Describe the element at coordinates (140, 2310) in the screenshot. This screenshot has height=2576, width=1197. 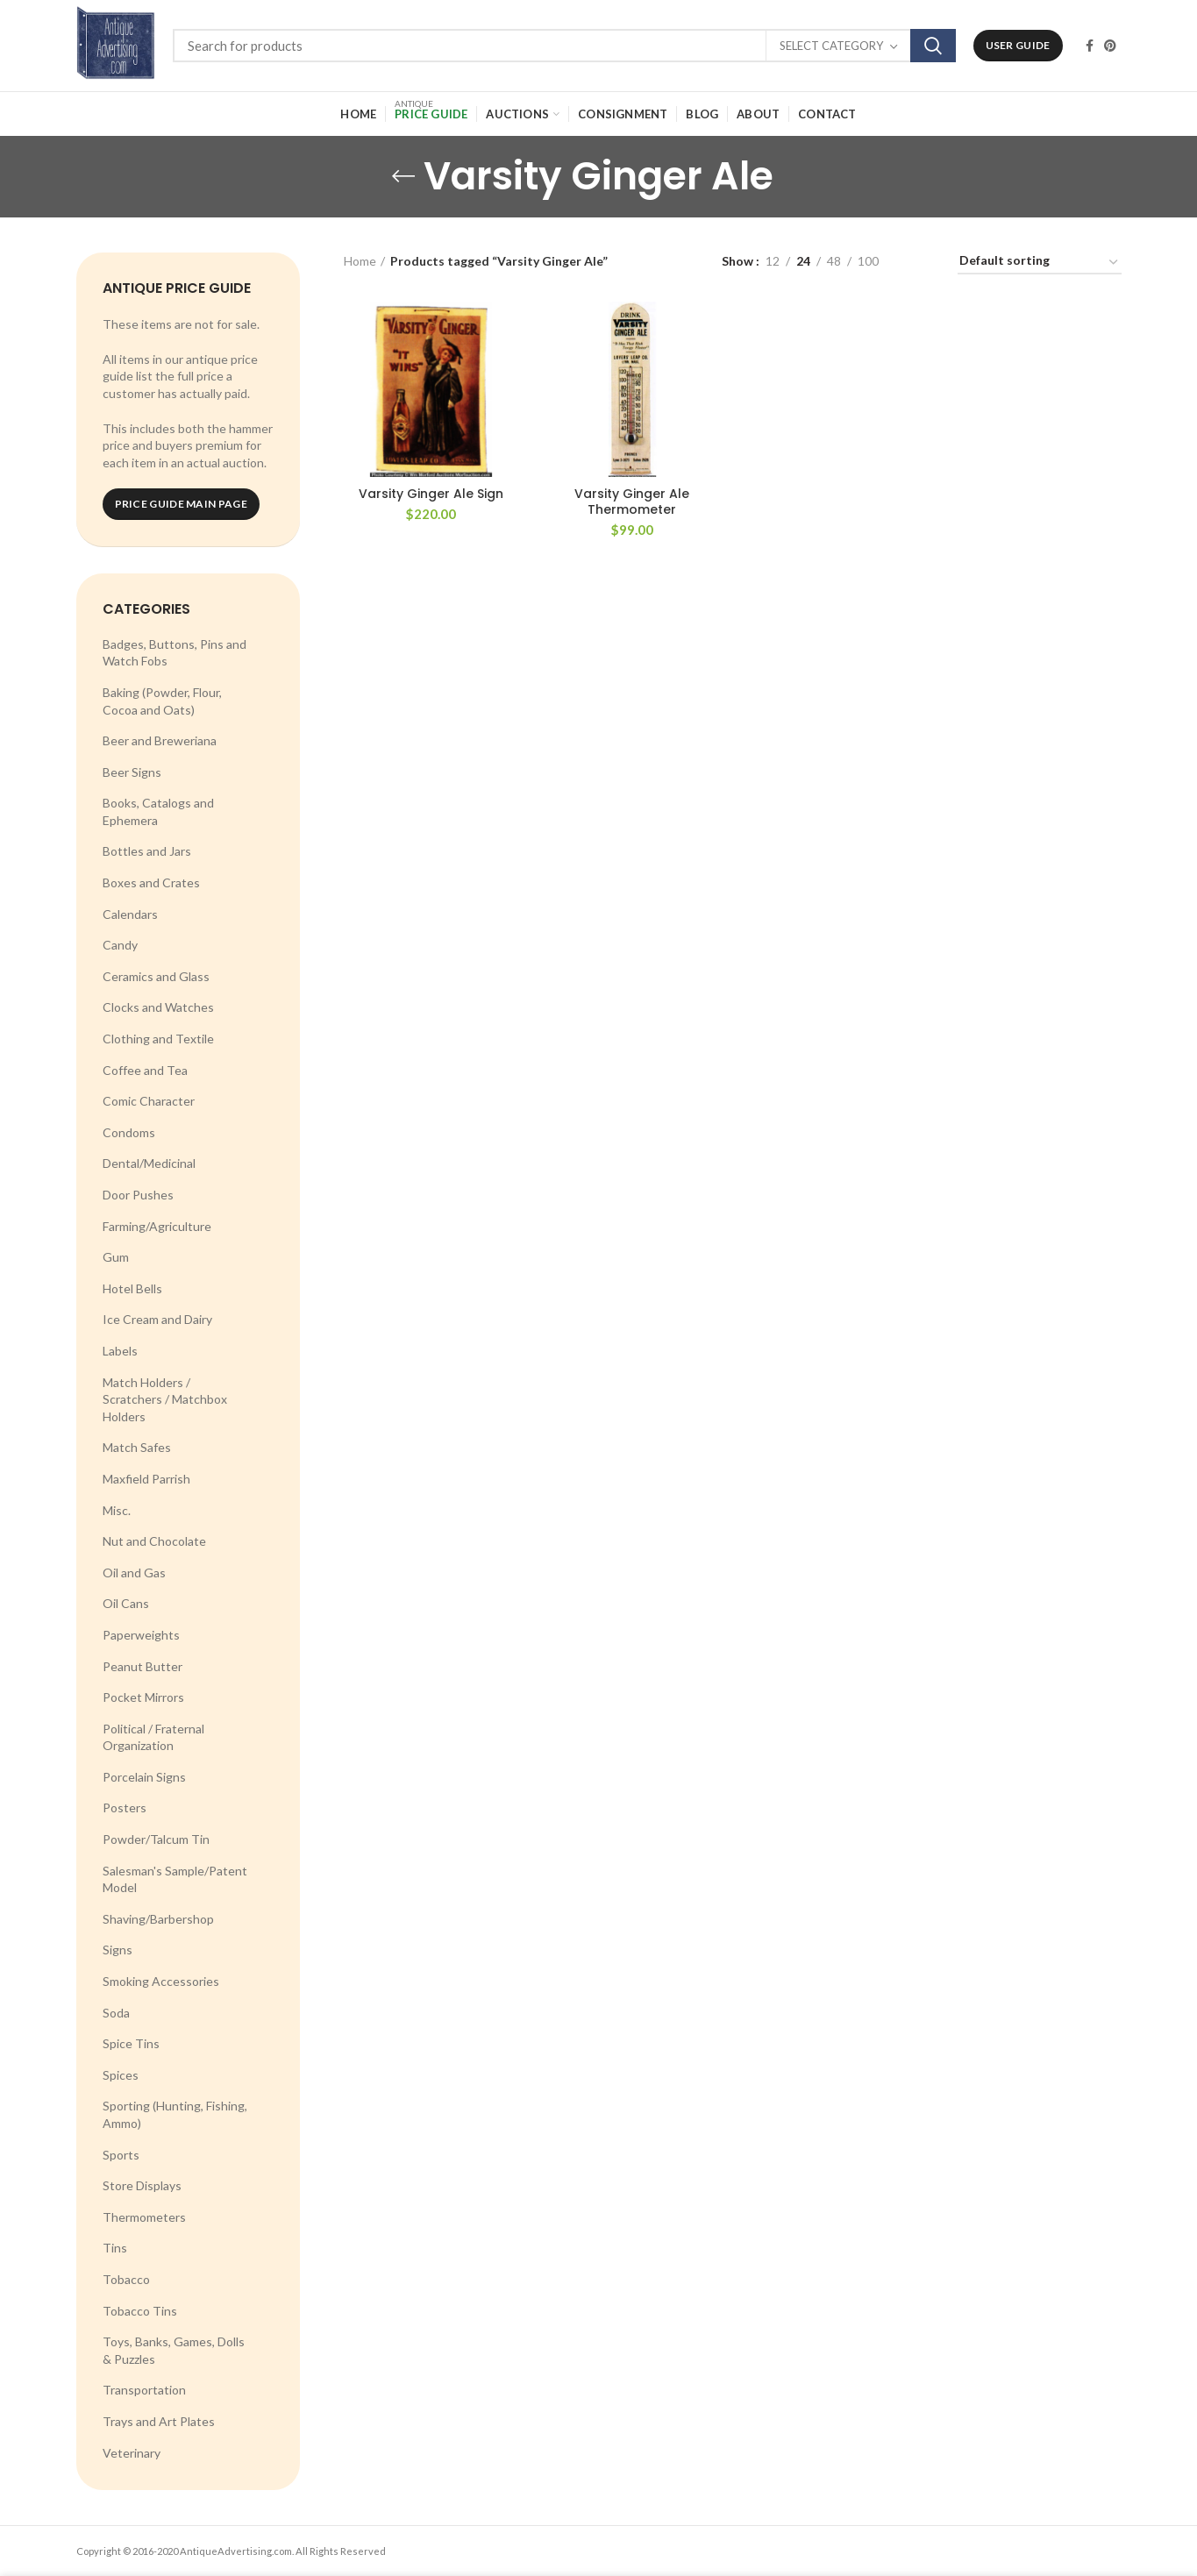
I see `Tobacco Tins` at that location.